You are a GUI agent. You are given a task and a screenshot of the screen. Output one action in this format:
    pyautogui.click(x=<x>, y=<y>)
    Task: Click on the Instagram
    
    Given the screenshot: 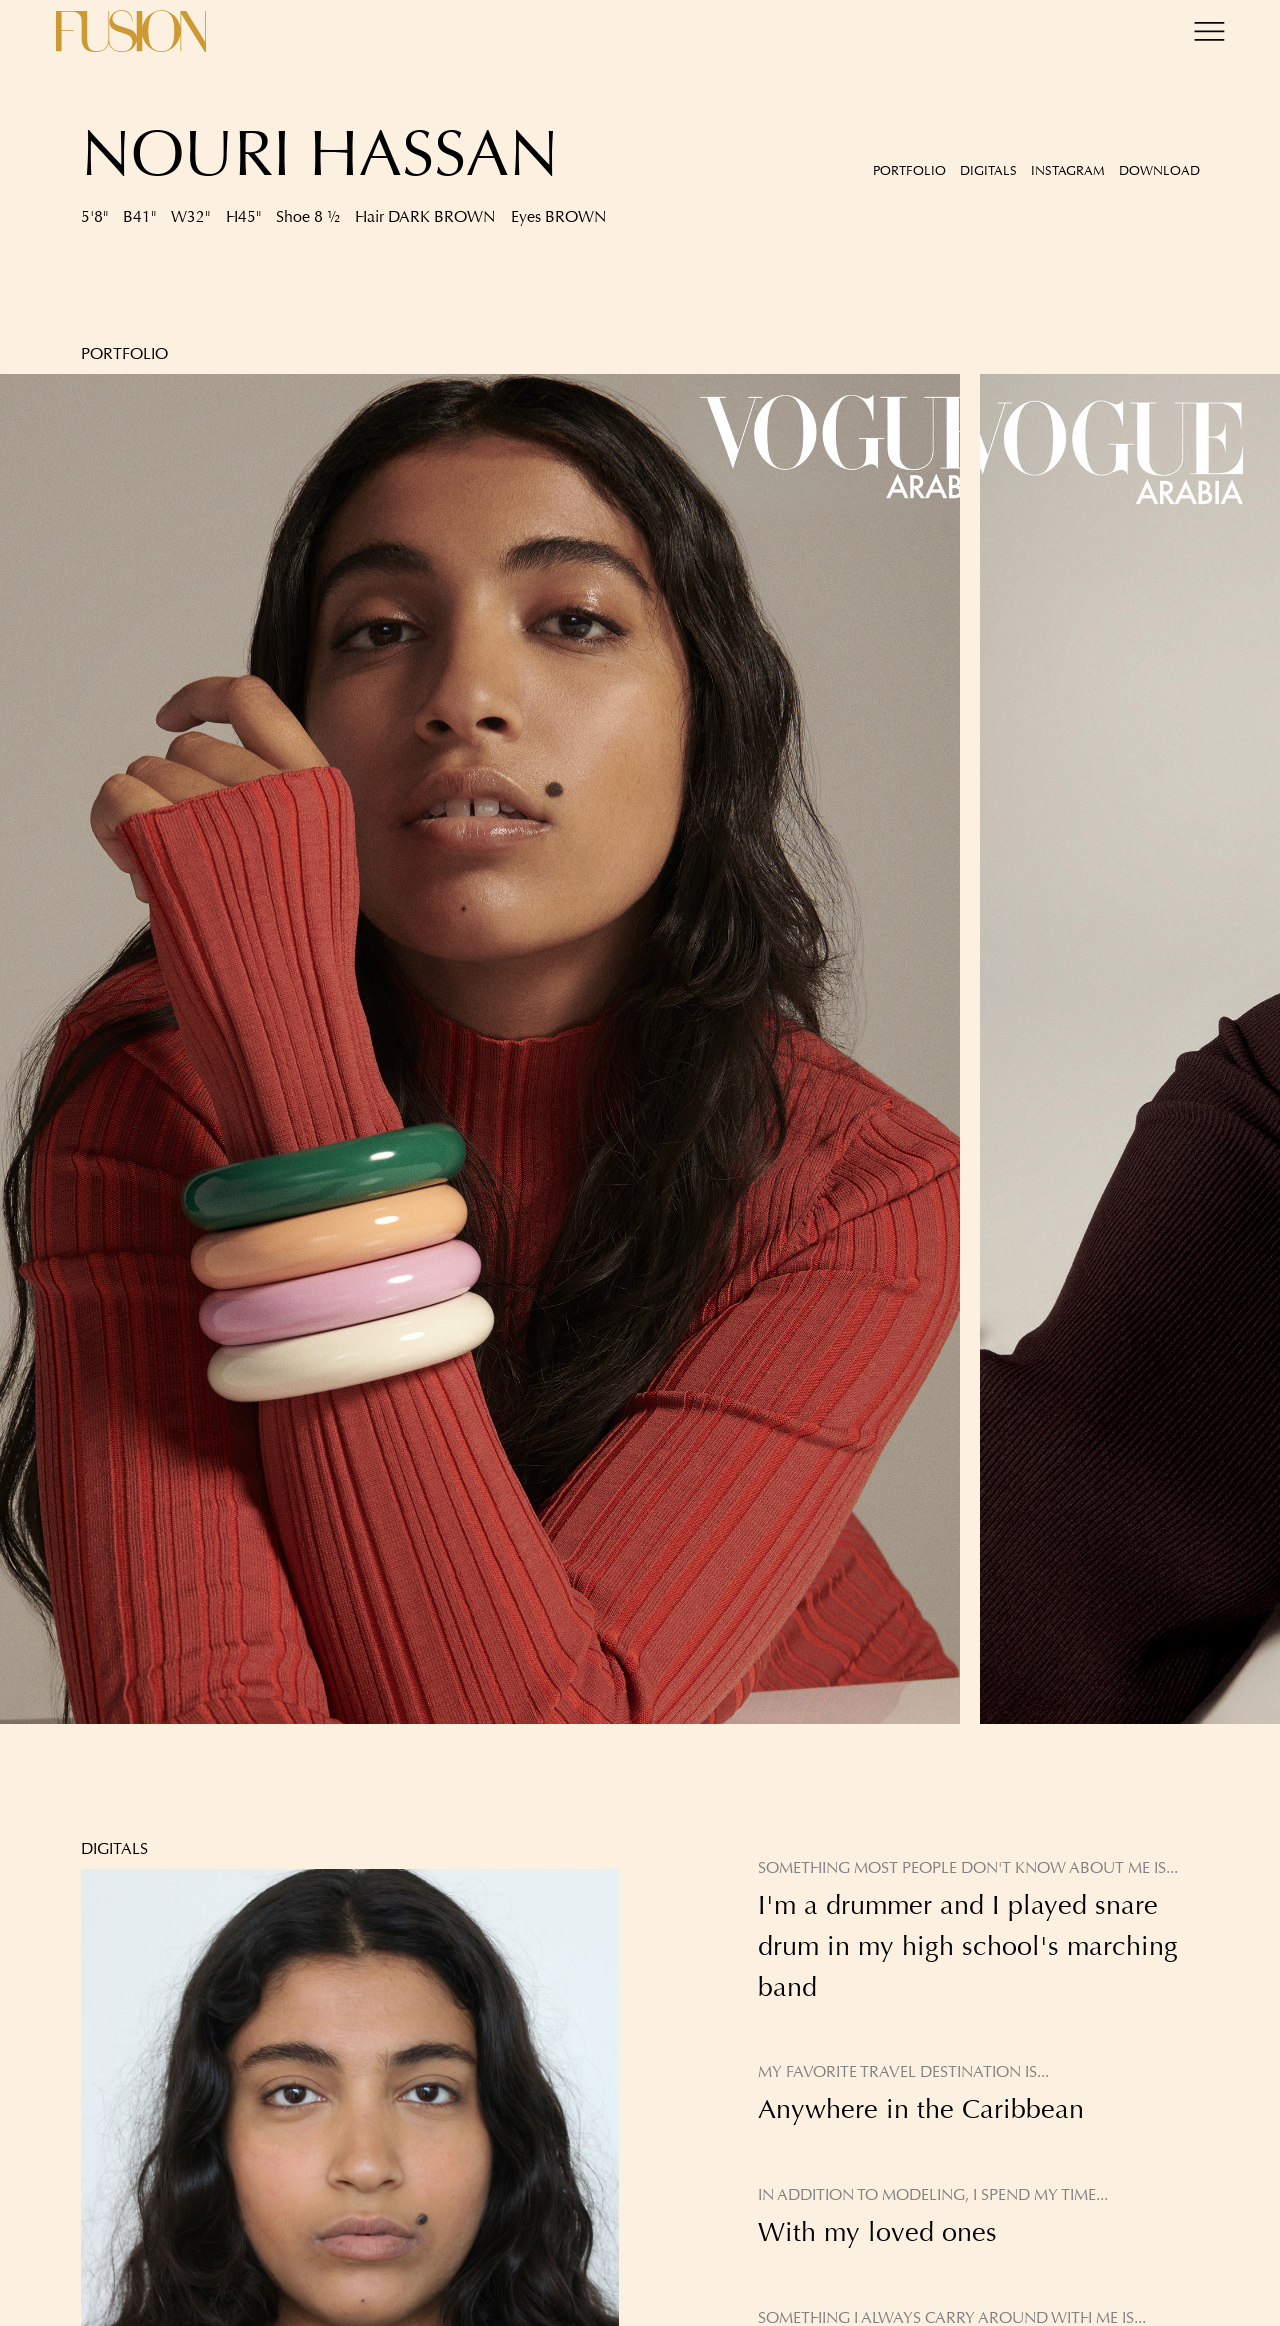 What is the action you would take?
    pyautogui.click(x=1068, y=170)
    